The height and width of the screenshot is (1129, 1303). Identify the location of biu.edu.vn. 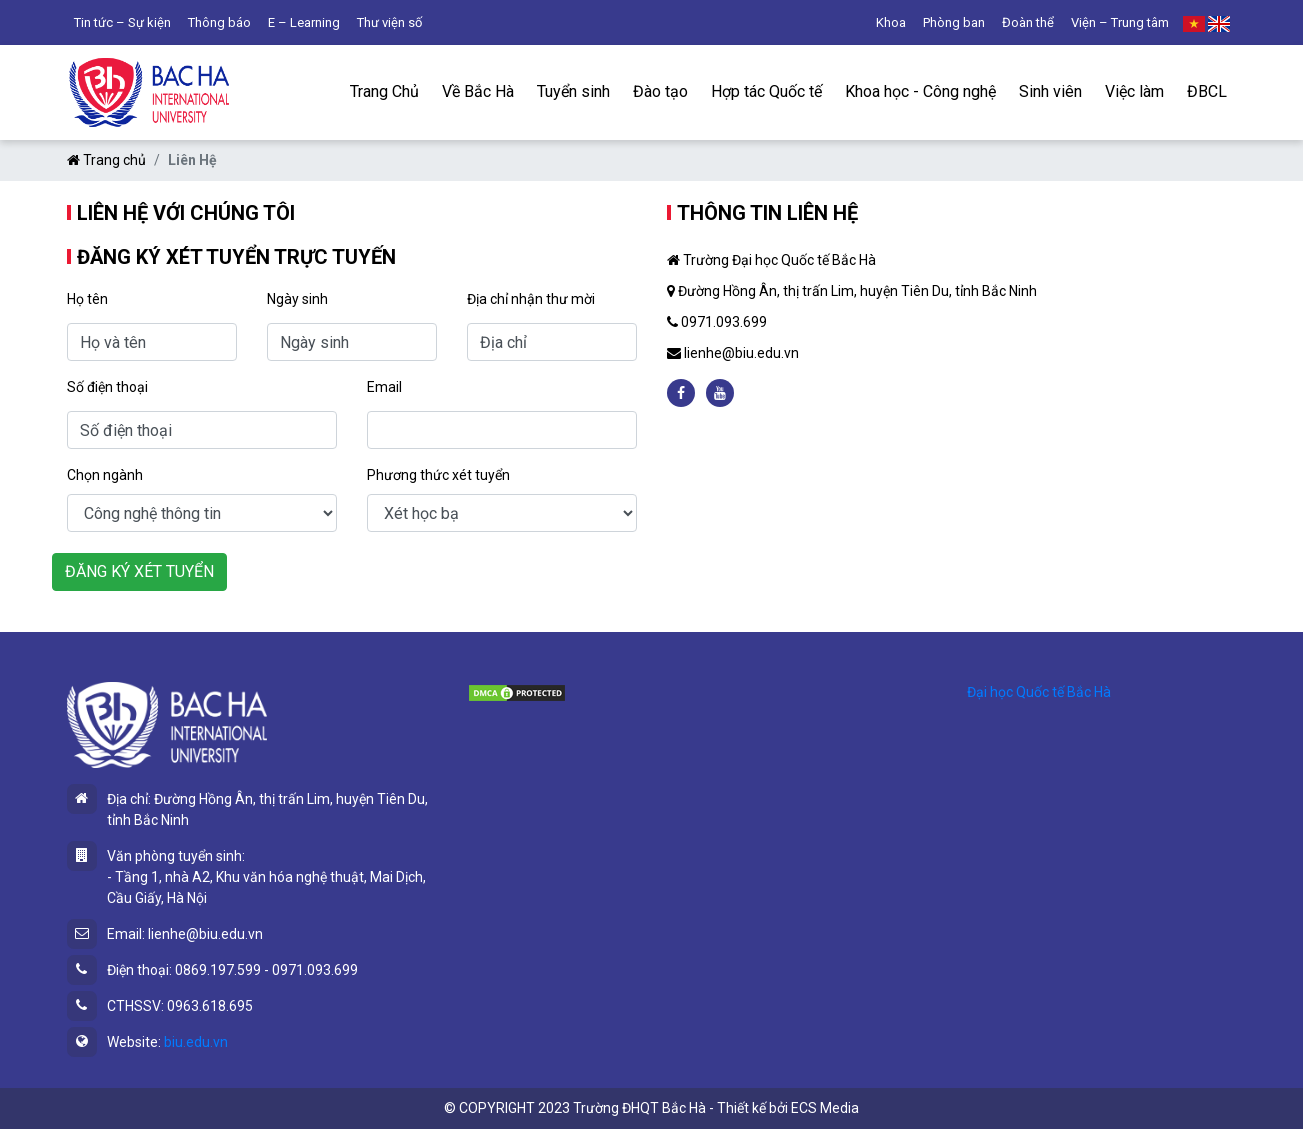
(196, 1042).